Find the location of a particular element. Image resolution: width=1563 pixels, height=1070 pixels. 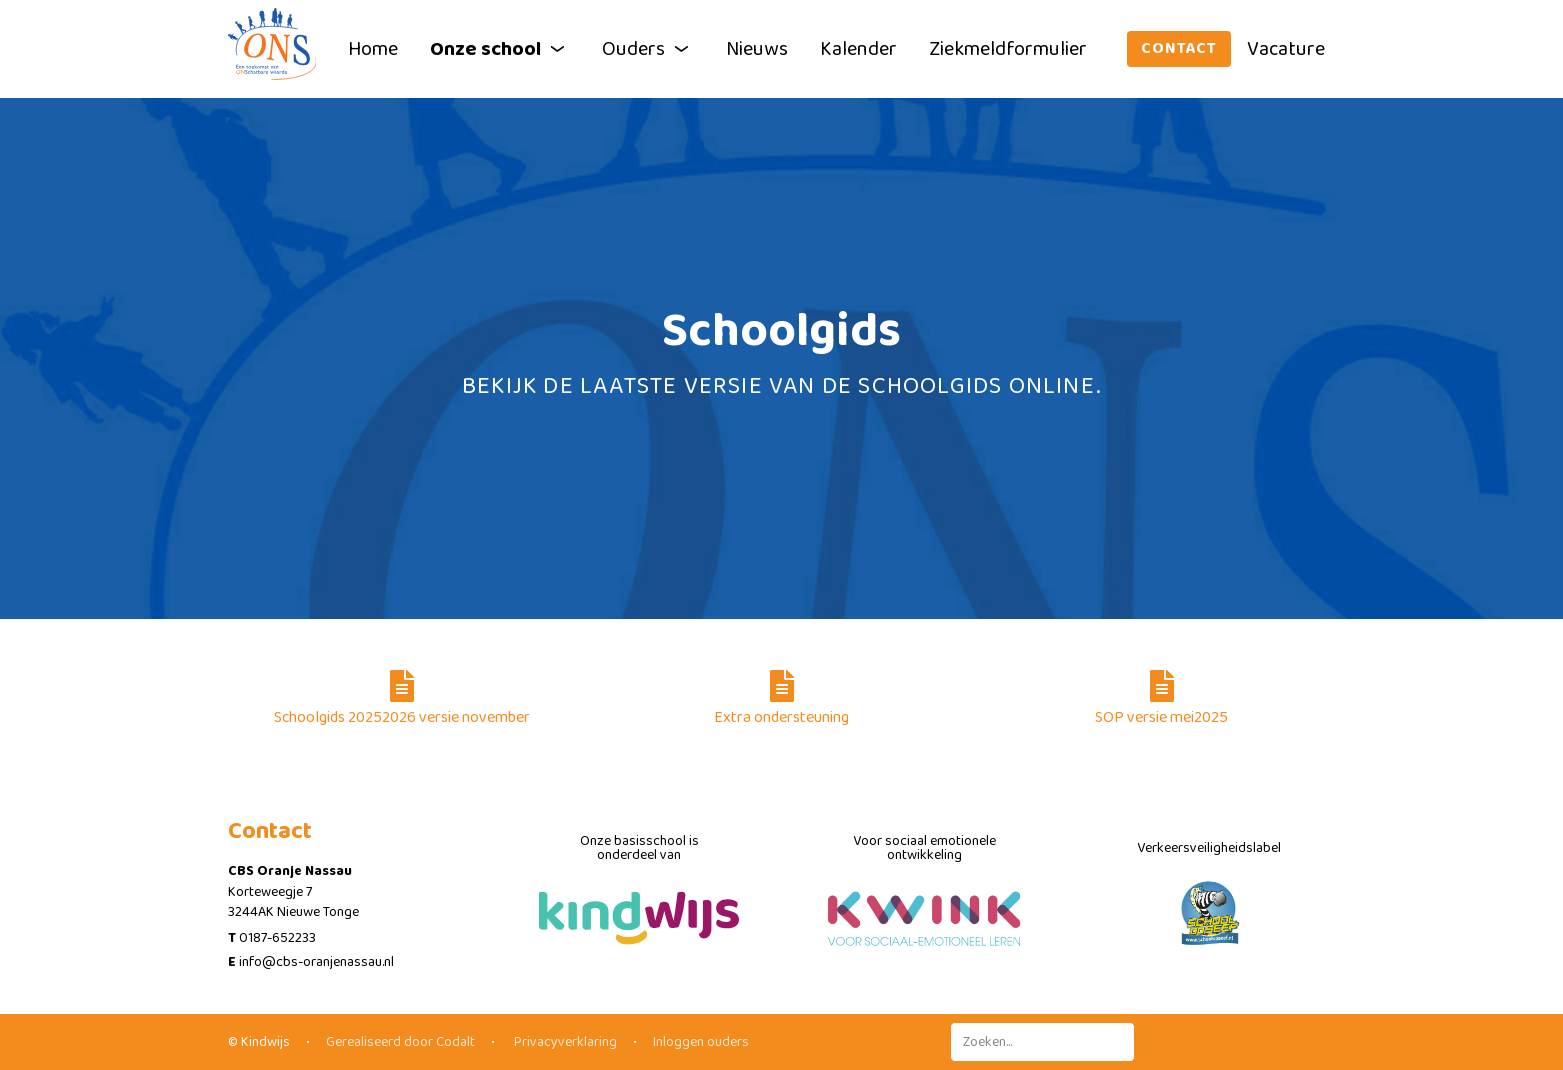

info@cbs-oranjenassau.nl is located at coordinates (316, 962).